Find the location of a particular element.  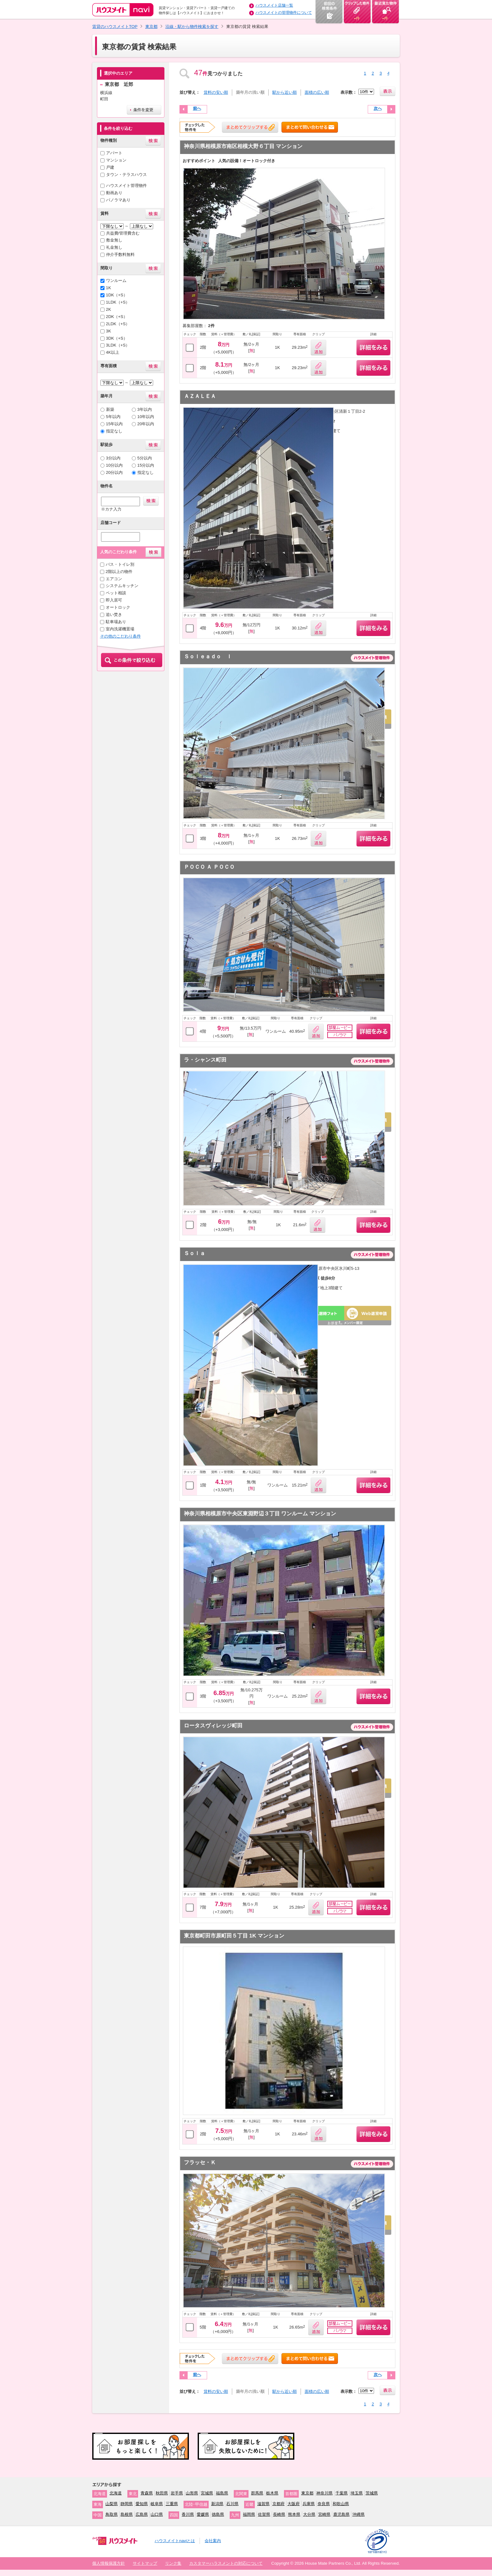

山形県 is located at coordinates (192, 2493).